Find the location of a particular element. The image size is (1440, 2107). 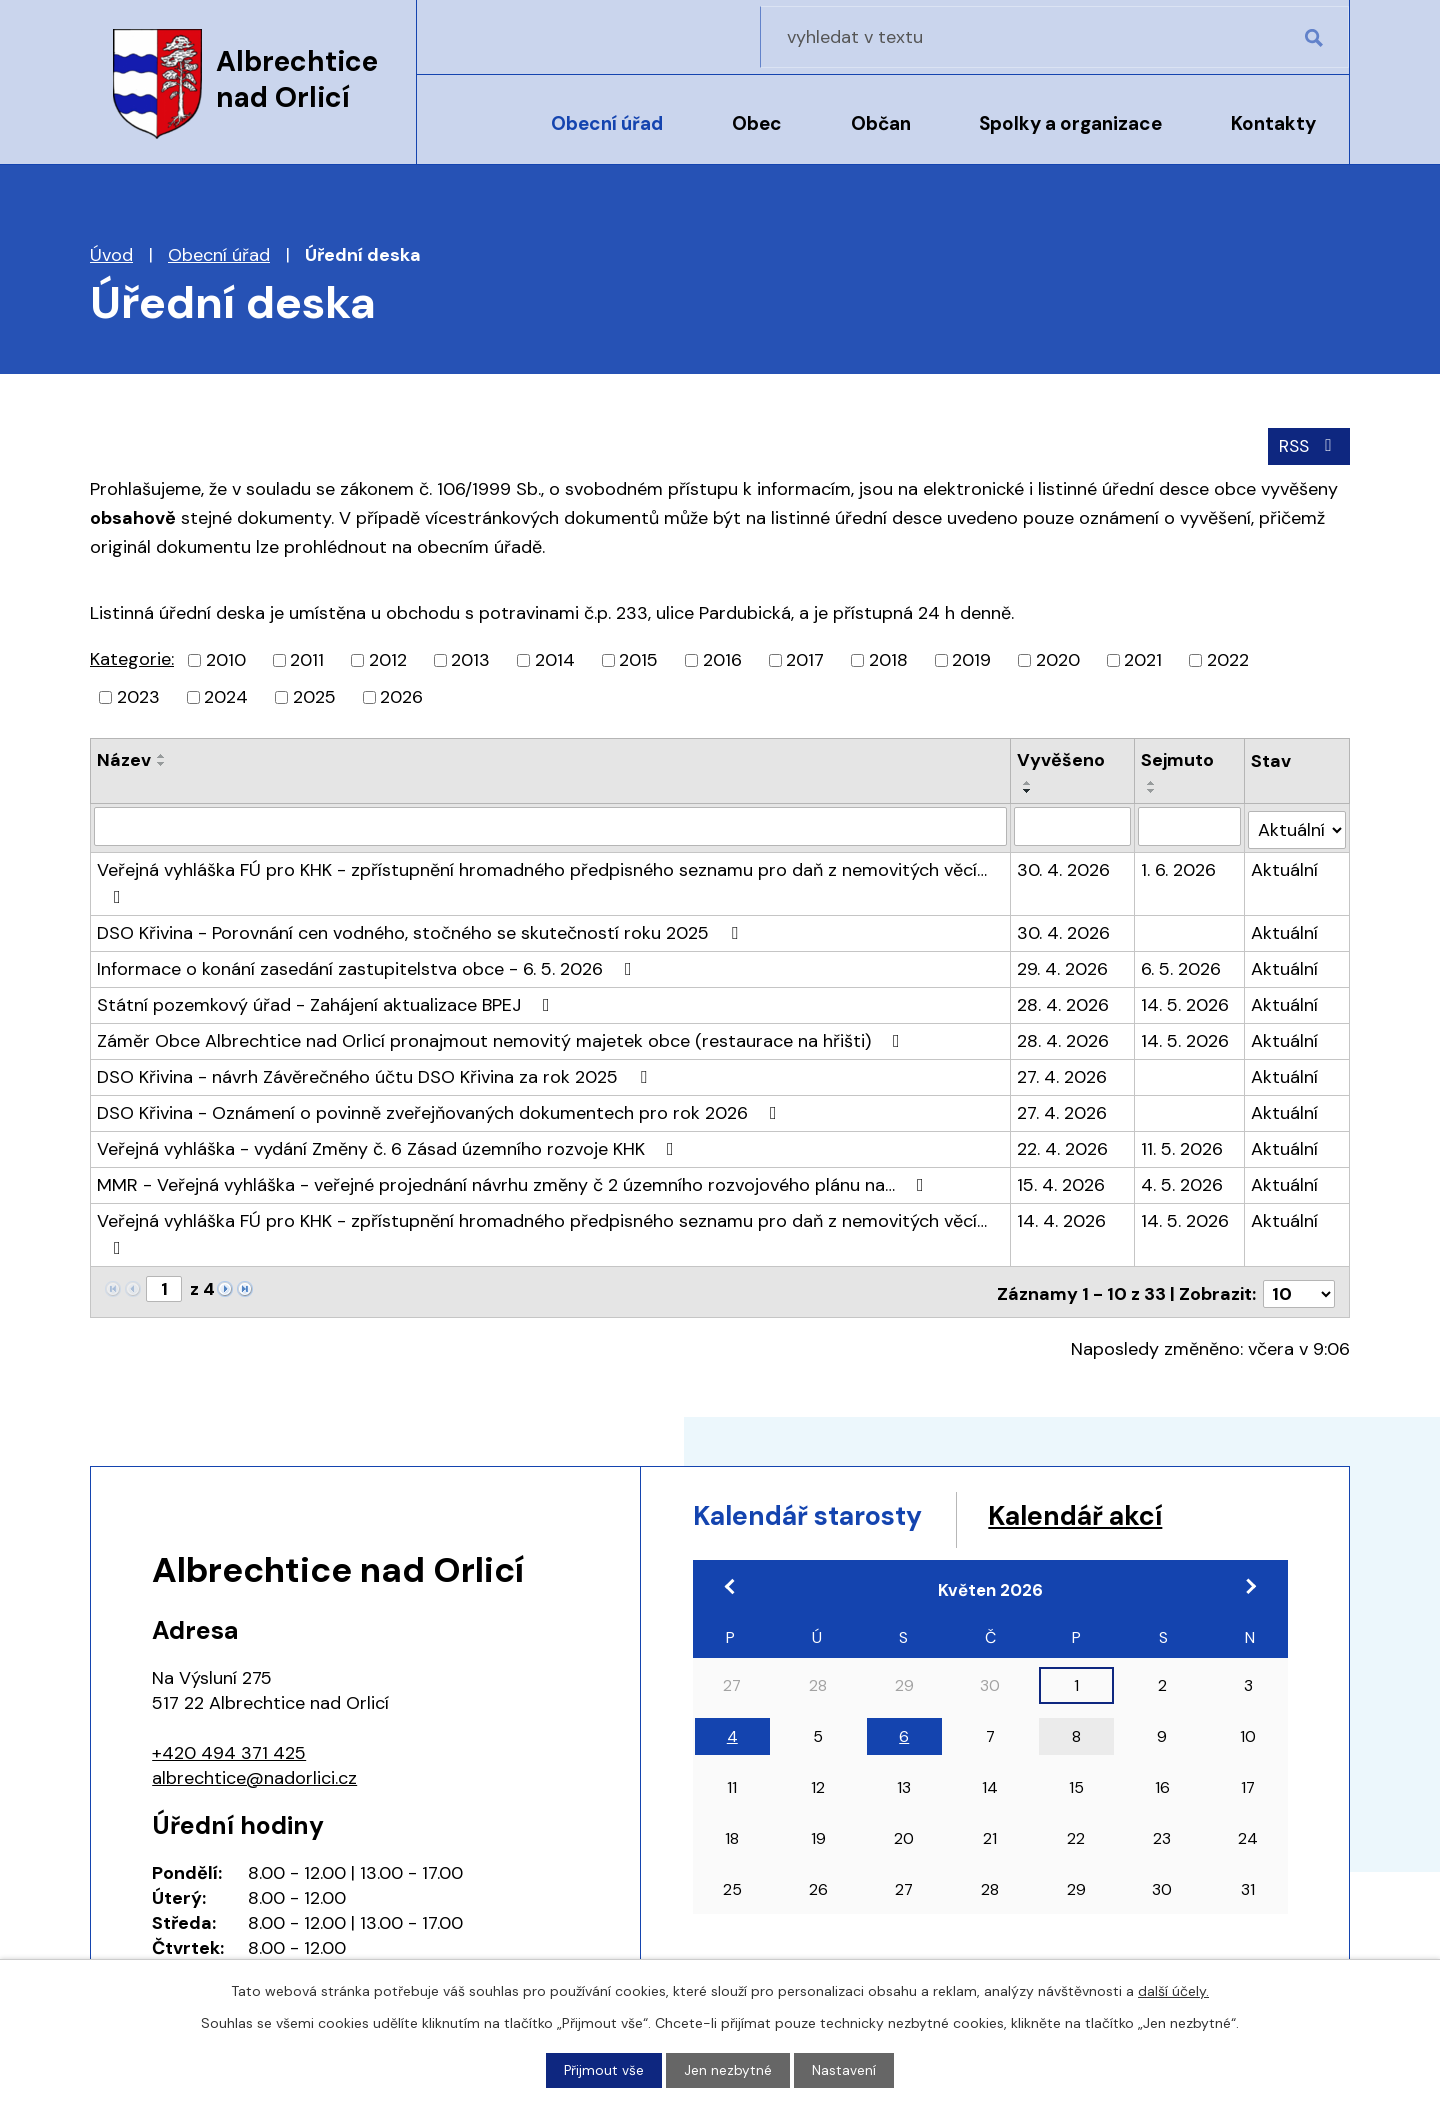

Občan is located at coordinates (881, 123).